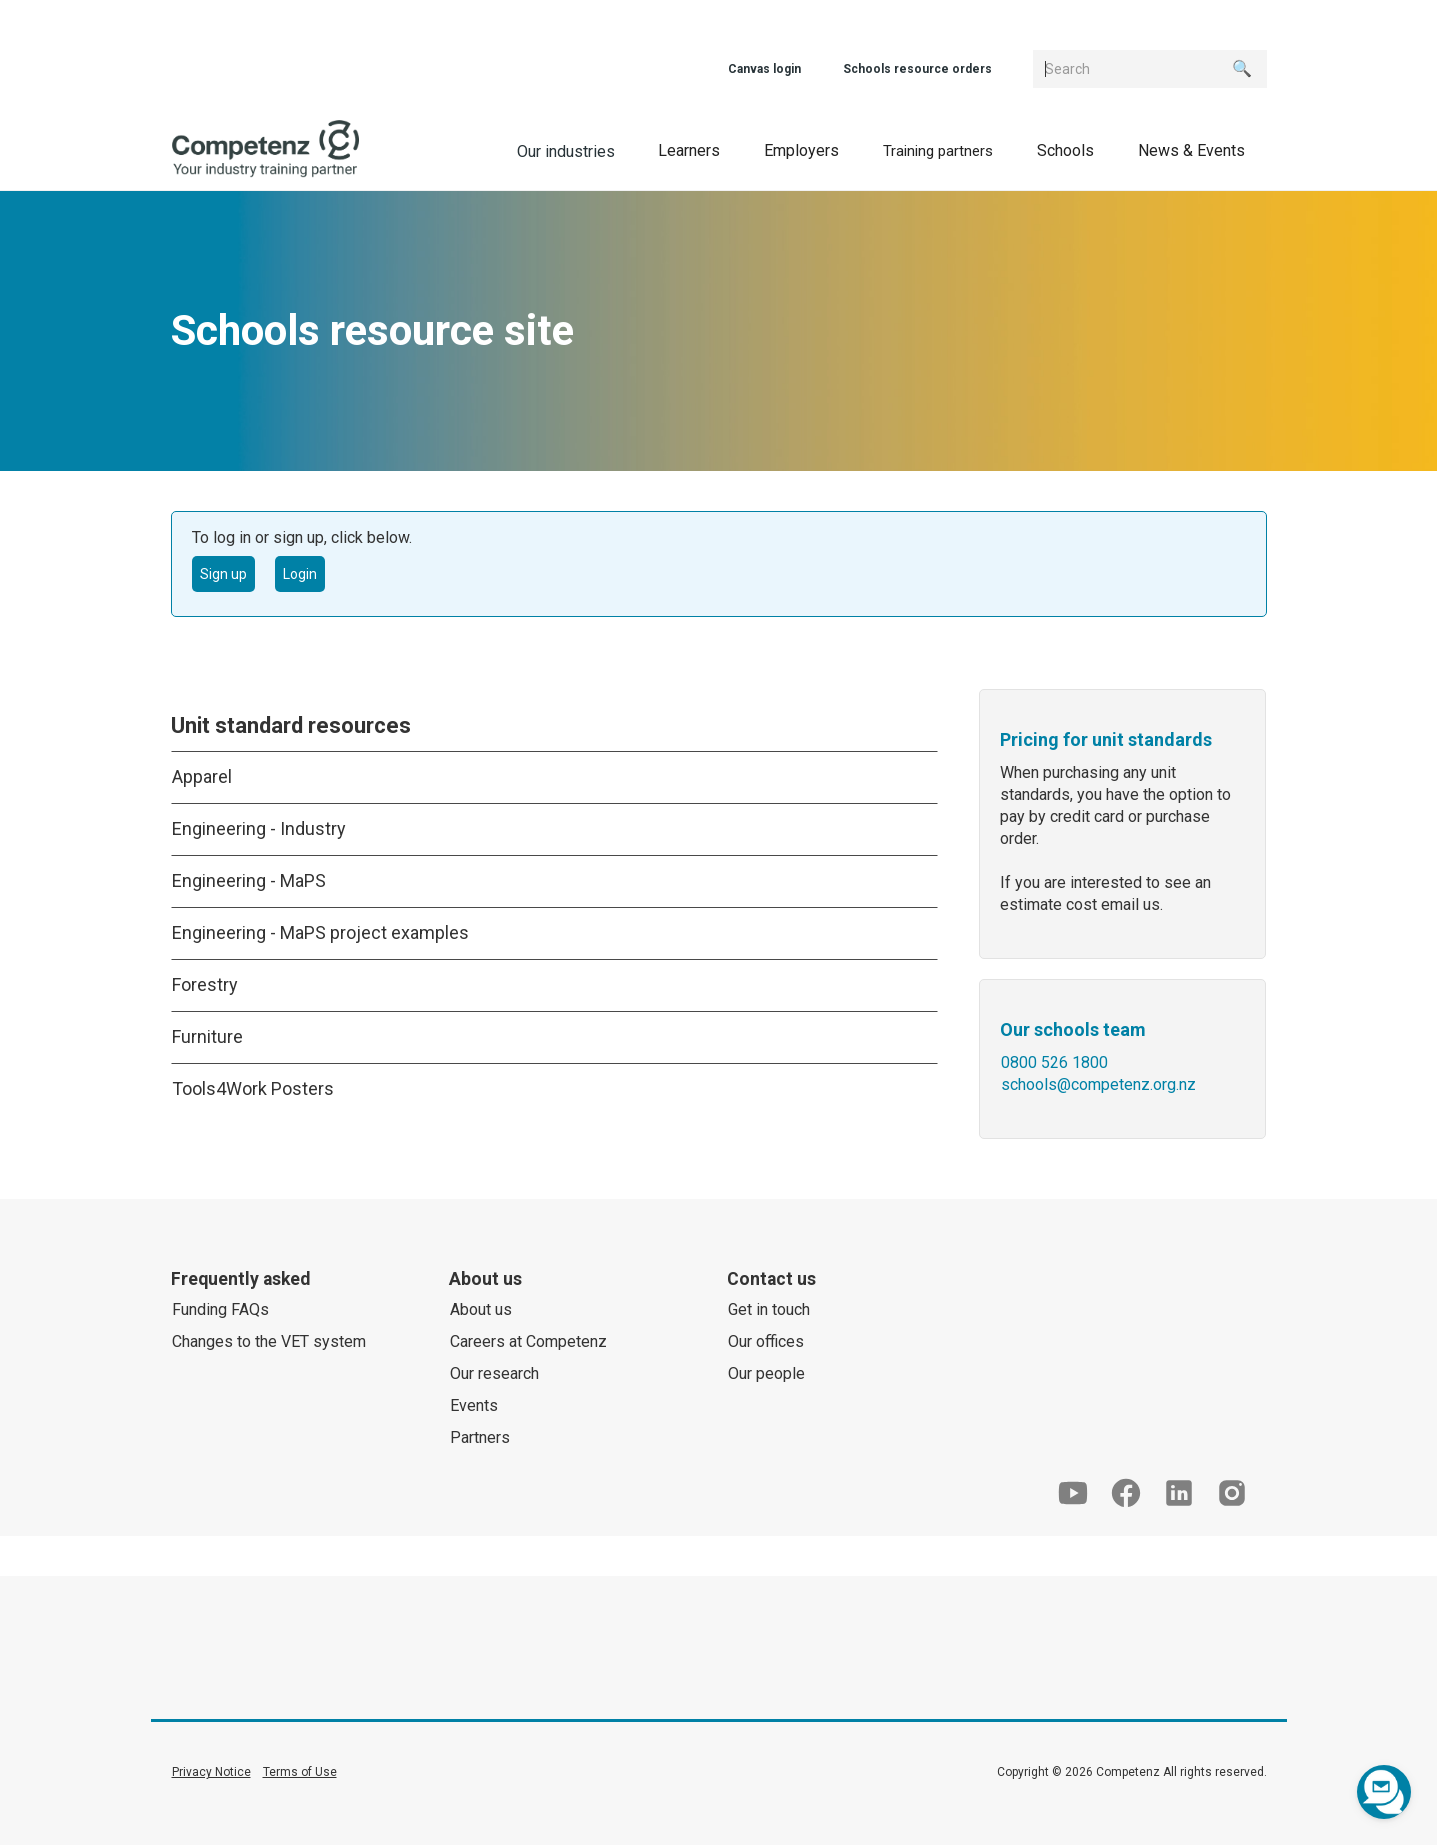  I want to click on About us, so click(481, 1309).